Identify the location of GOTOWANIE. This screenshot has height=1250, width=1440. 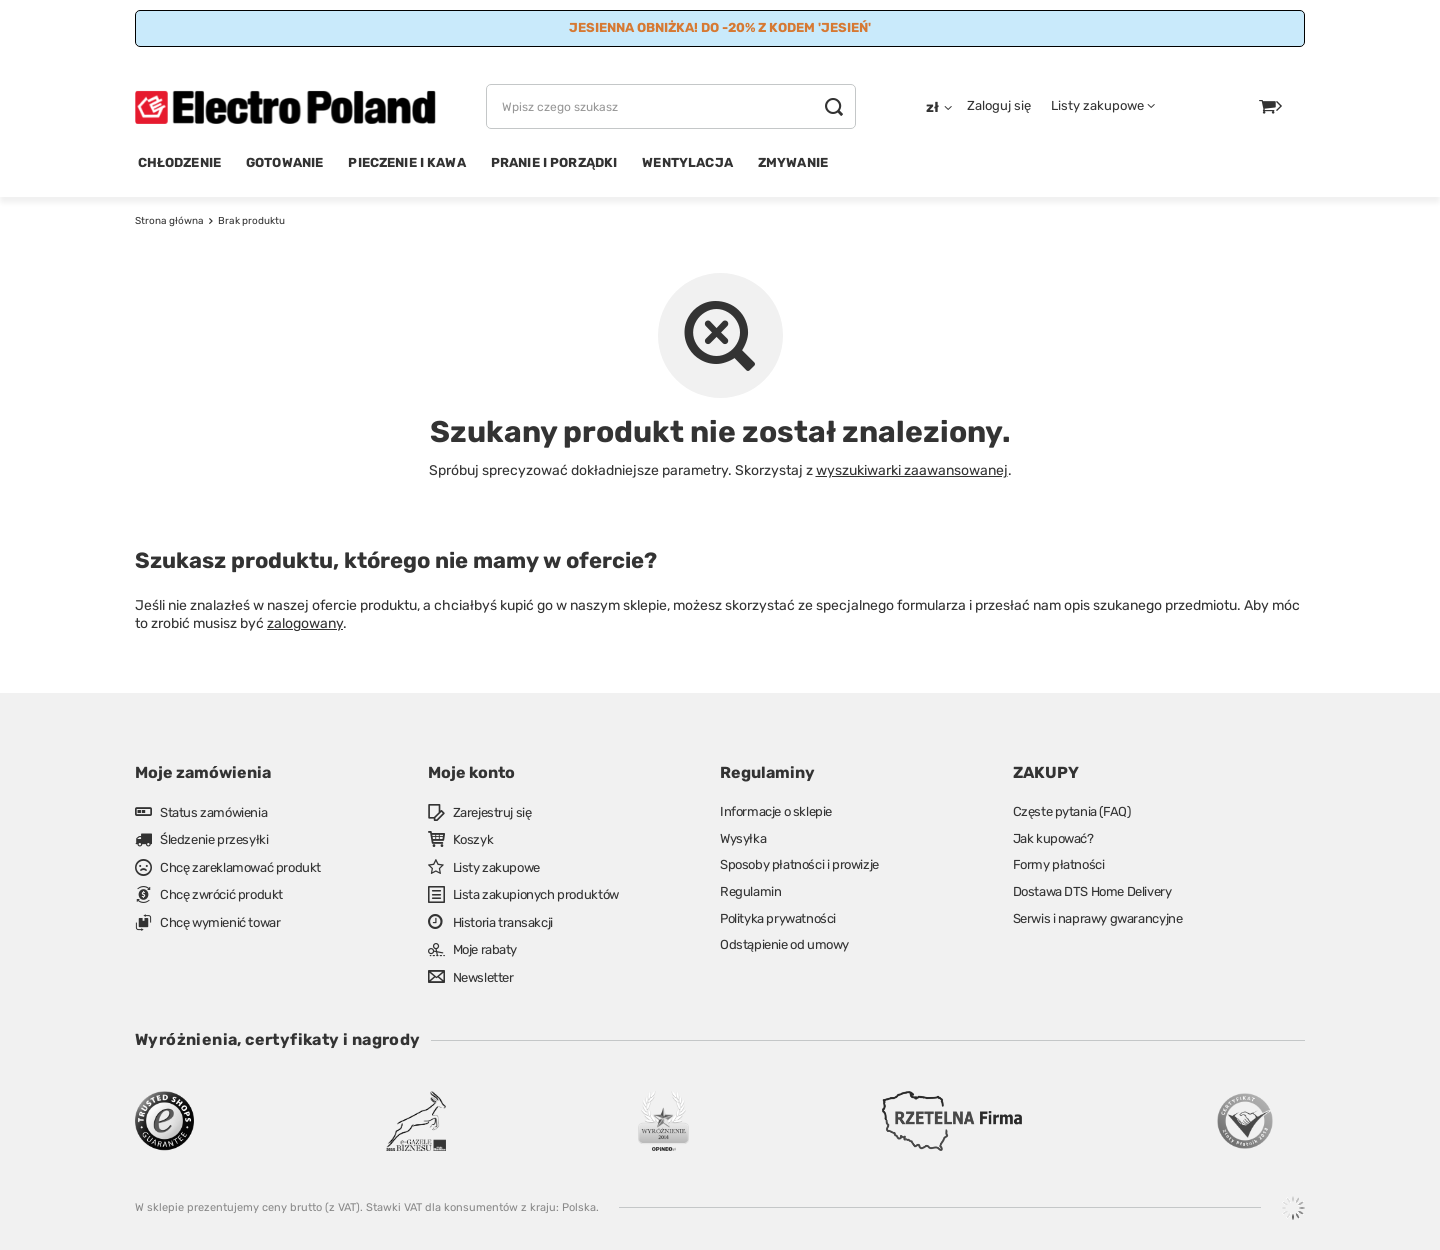
(284, 162).